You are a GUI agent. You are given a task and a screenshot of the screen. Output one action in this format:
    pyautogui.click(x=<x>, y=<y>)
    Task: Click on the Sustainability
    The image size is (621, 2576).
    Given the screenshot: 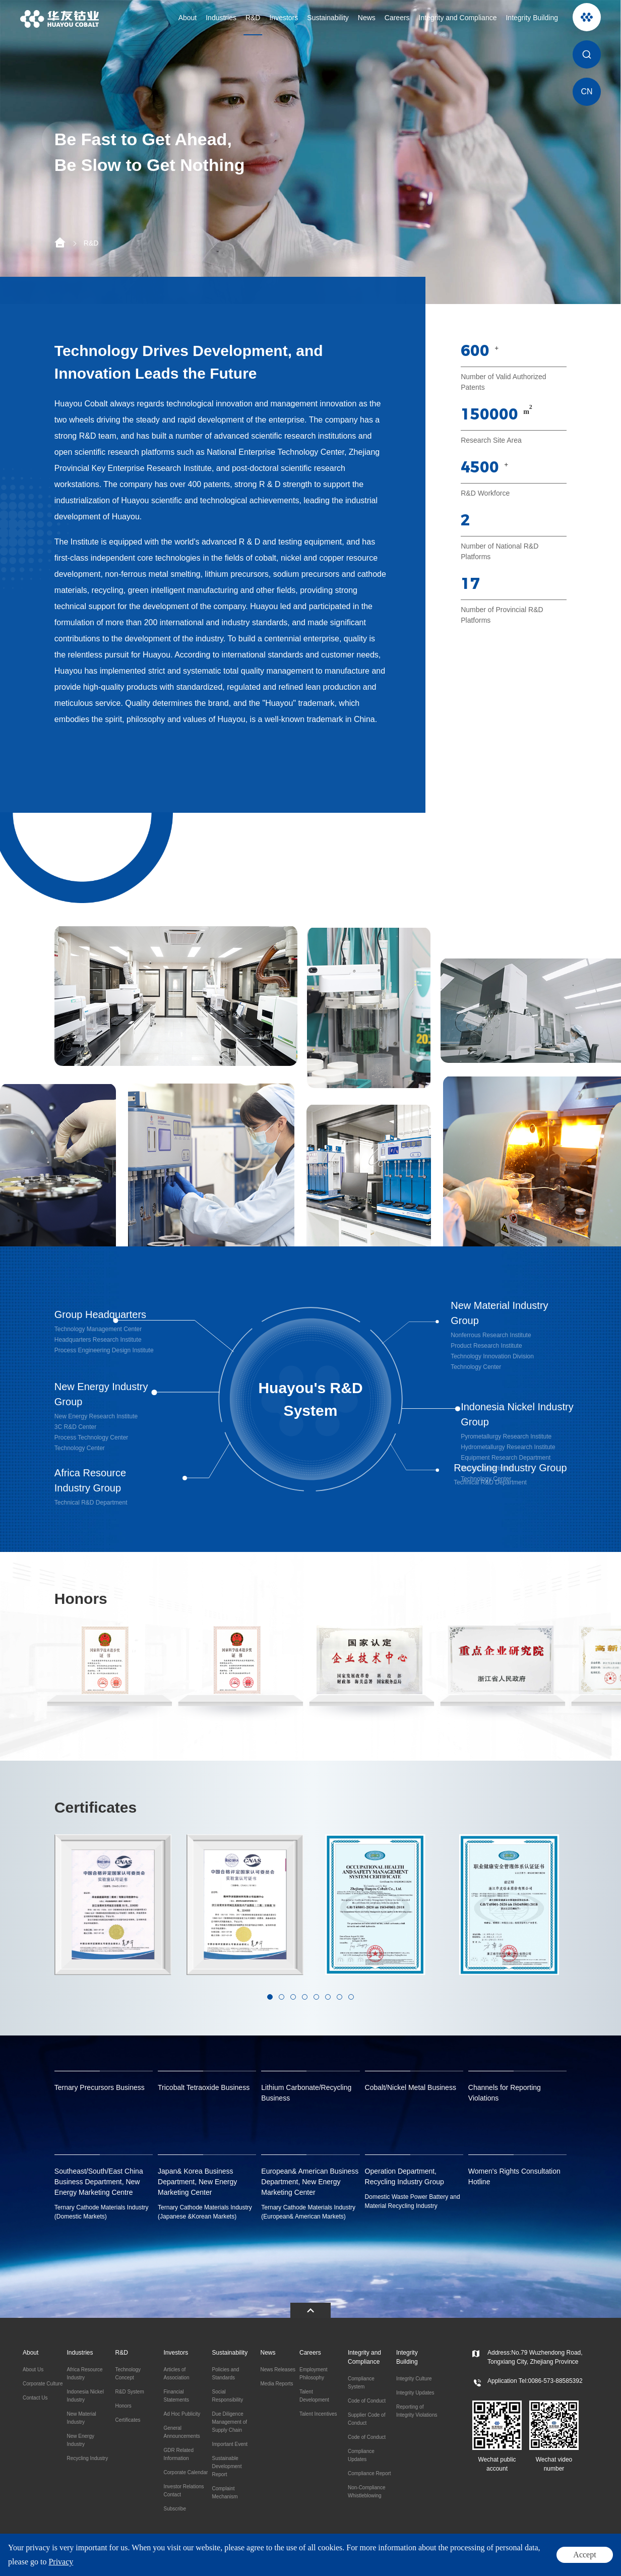 What is the action you would take?
    pyautogui.click(x=328, y=18)
    